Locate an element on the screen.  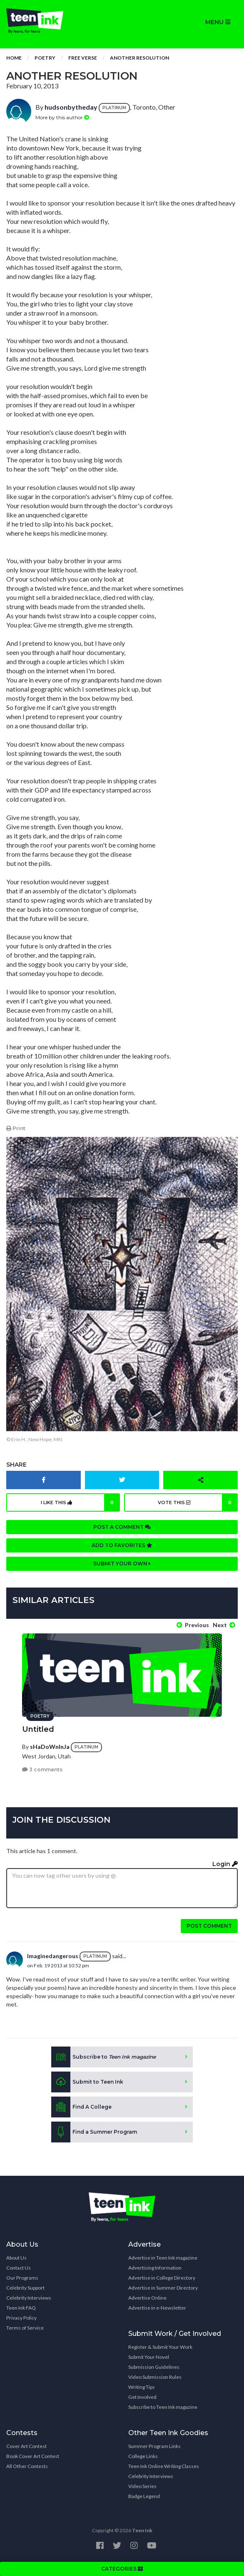
Login is located at coordinates (225, 1864).